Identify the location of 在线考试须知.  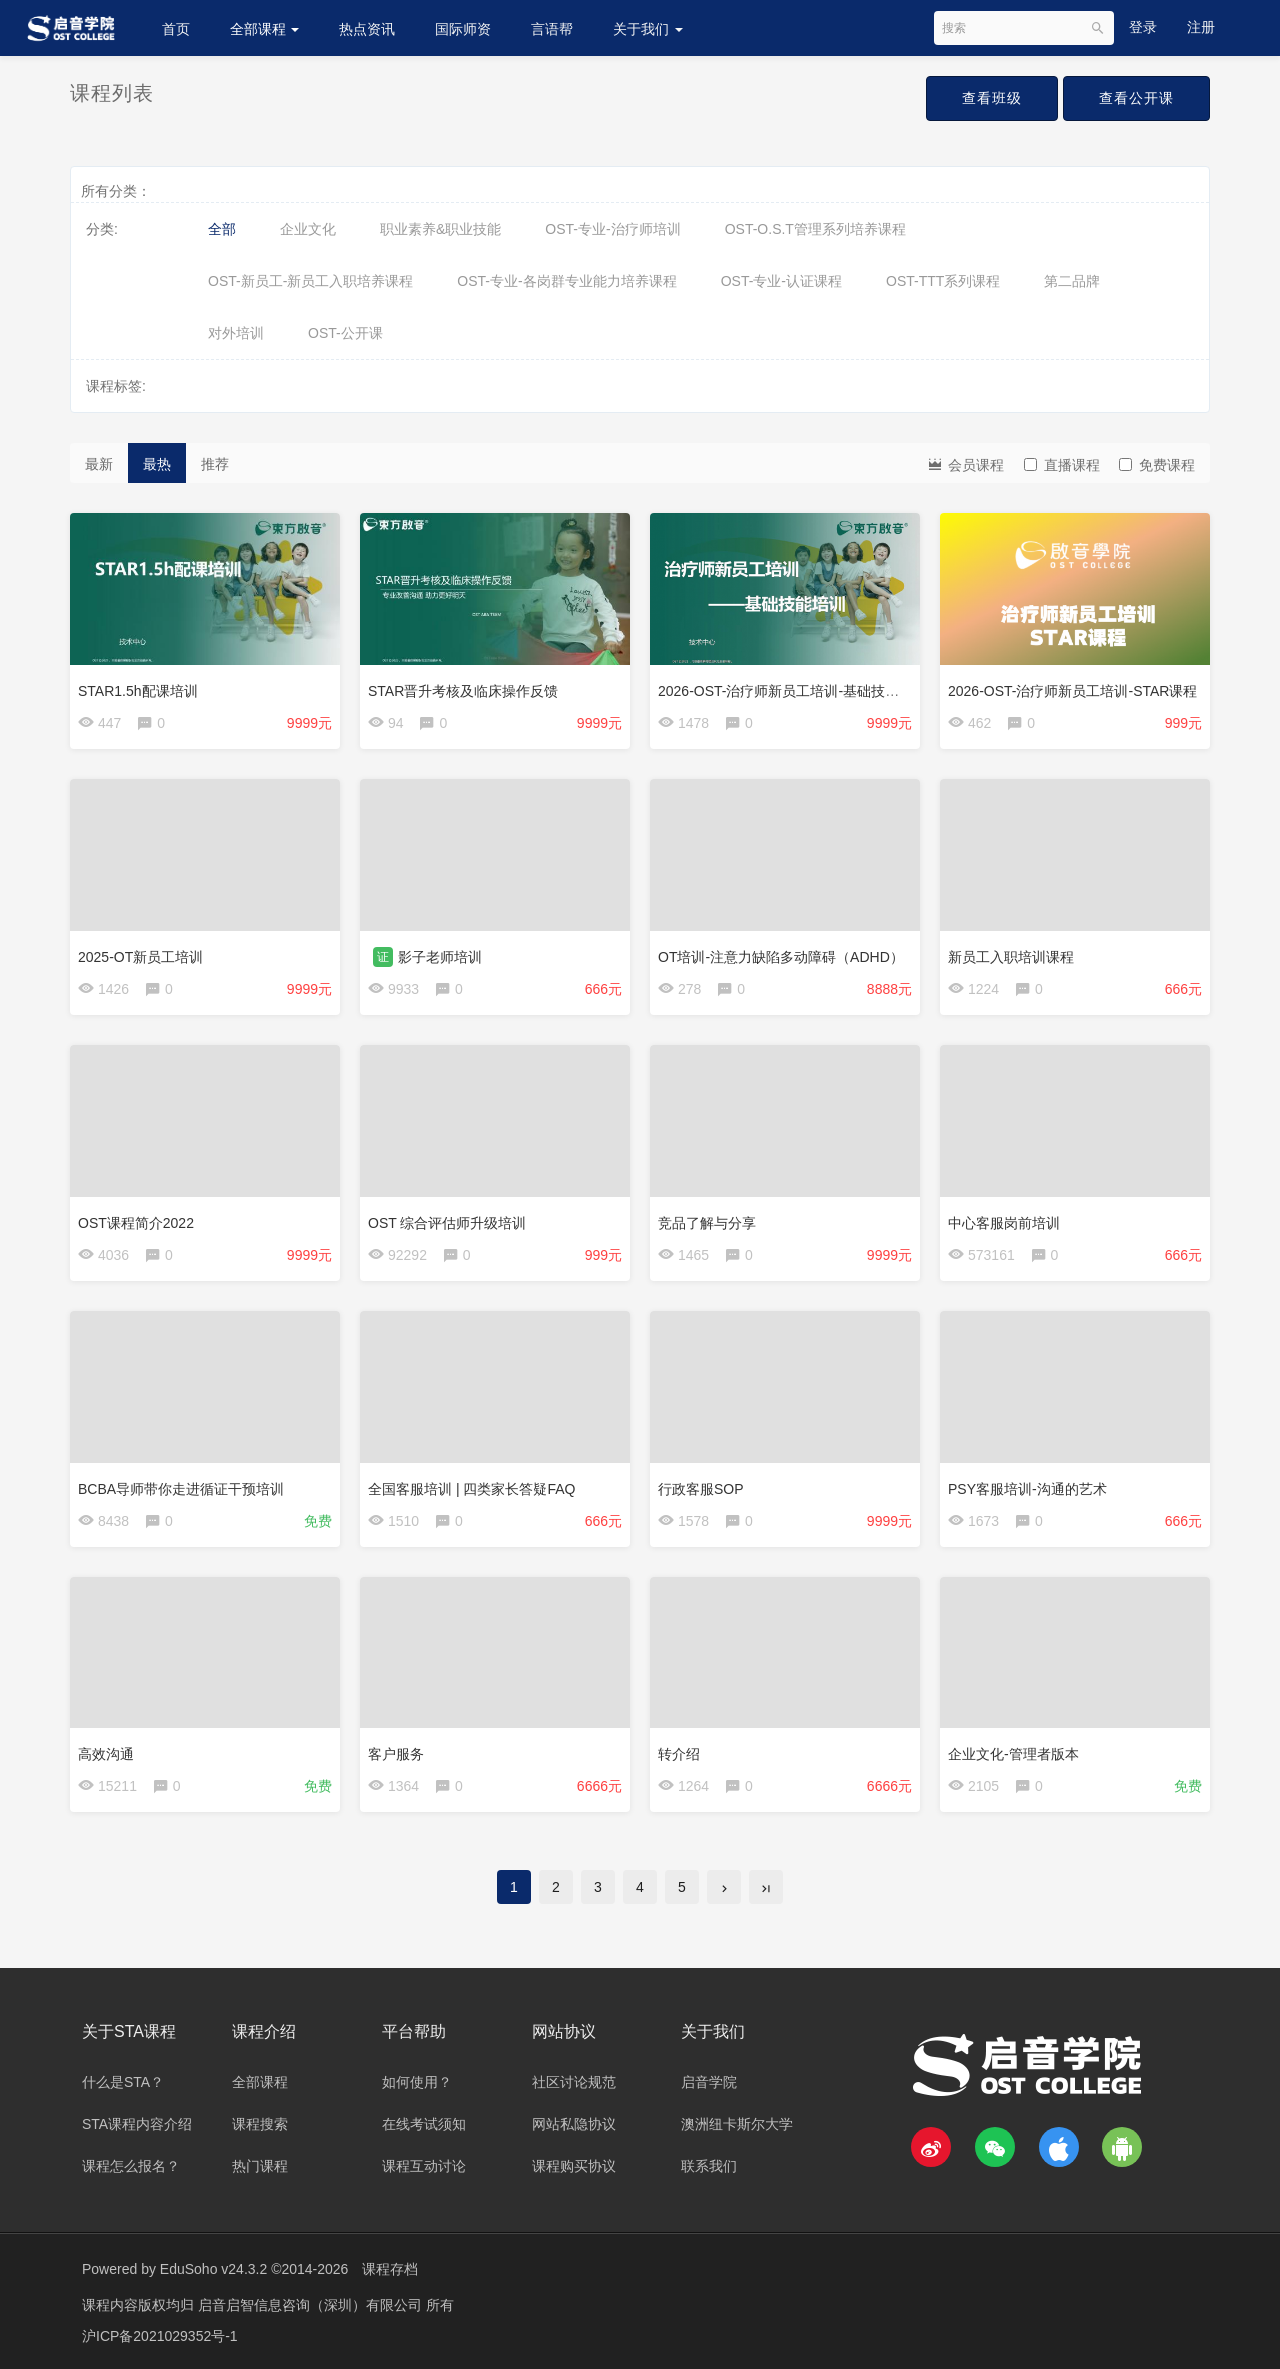
(424, 2124).